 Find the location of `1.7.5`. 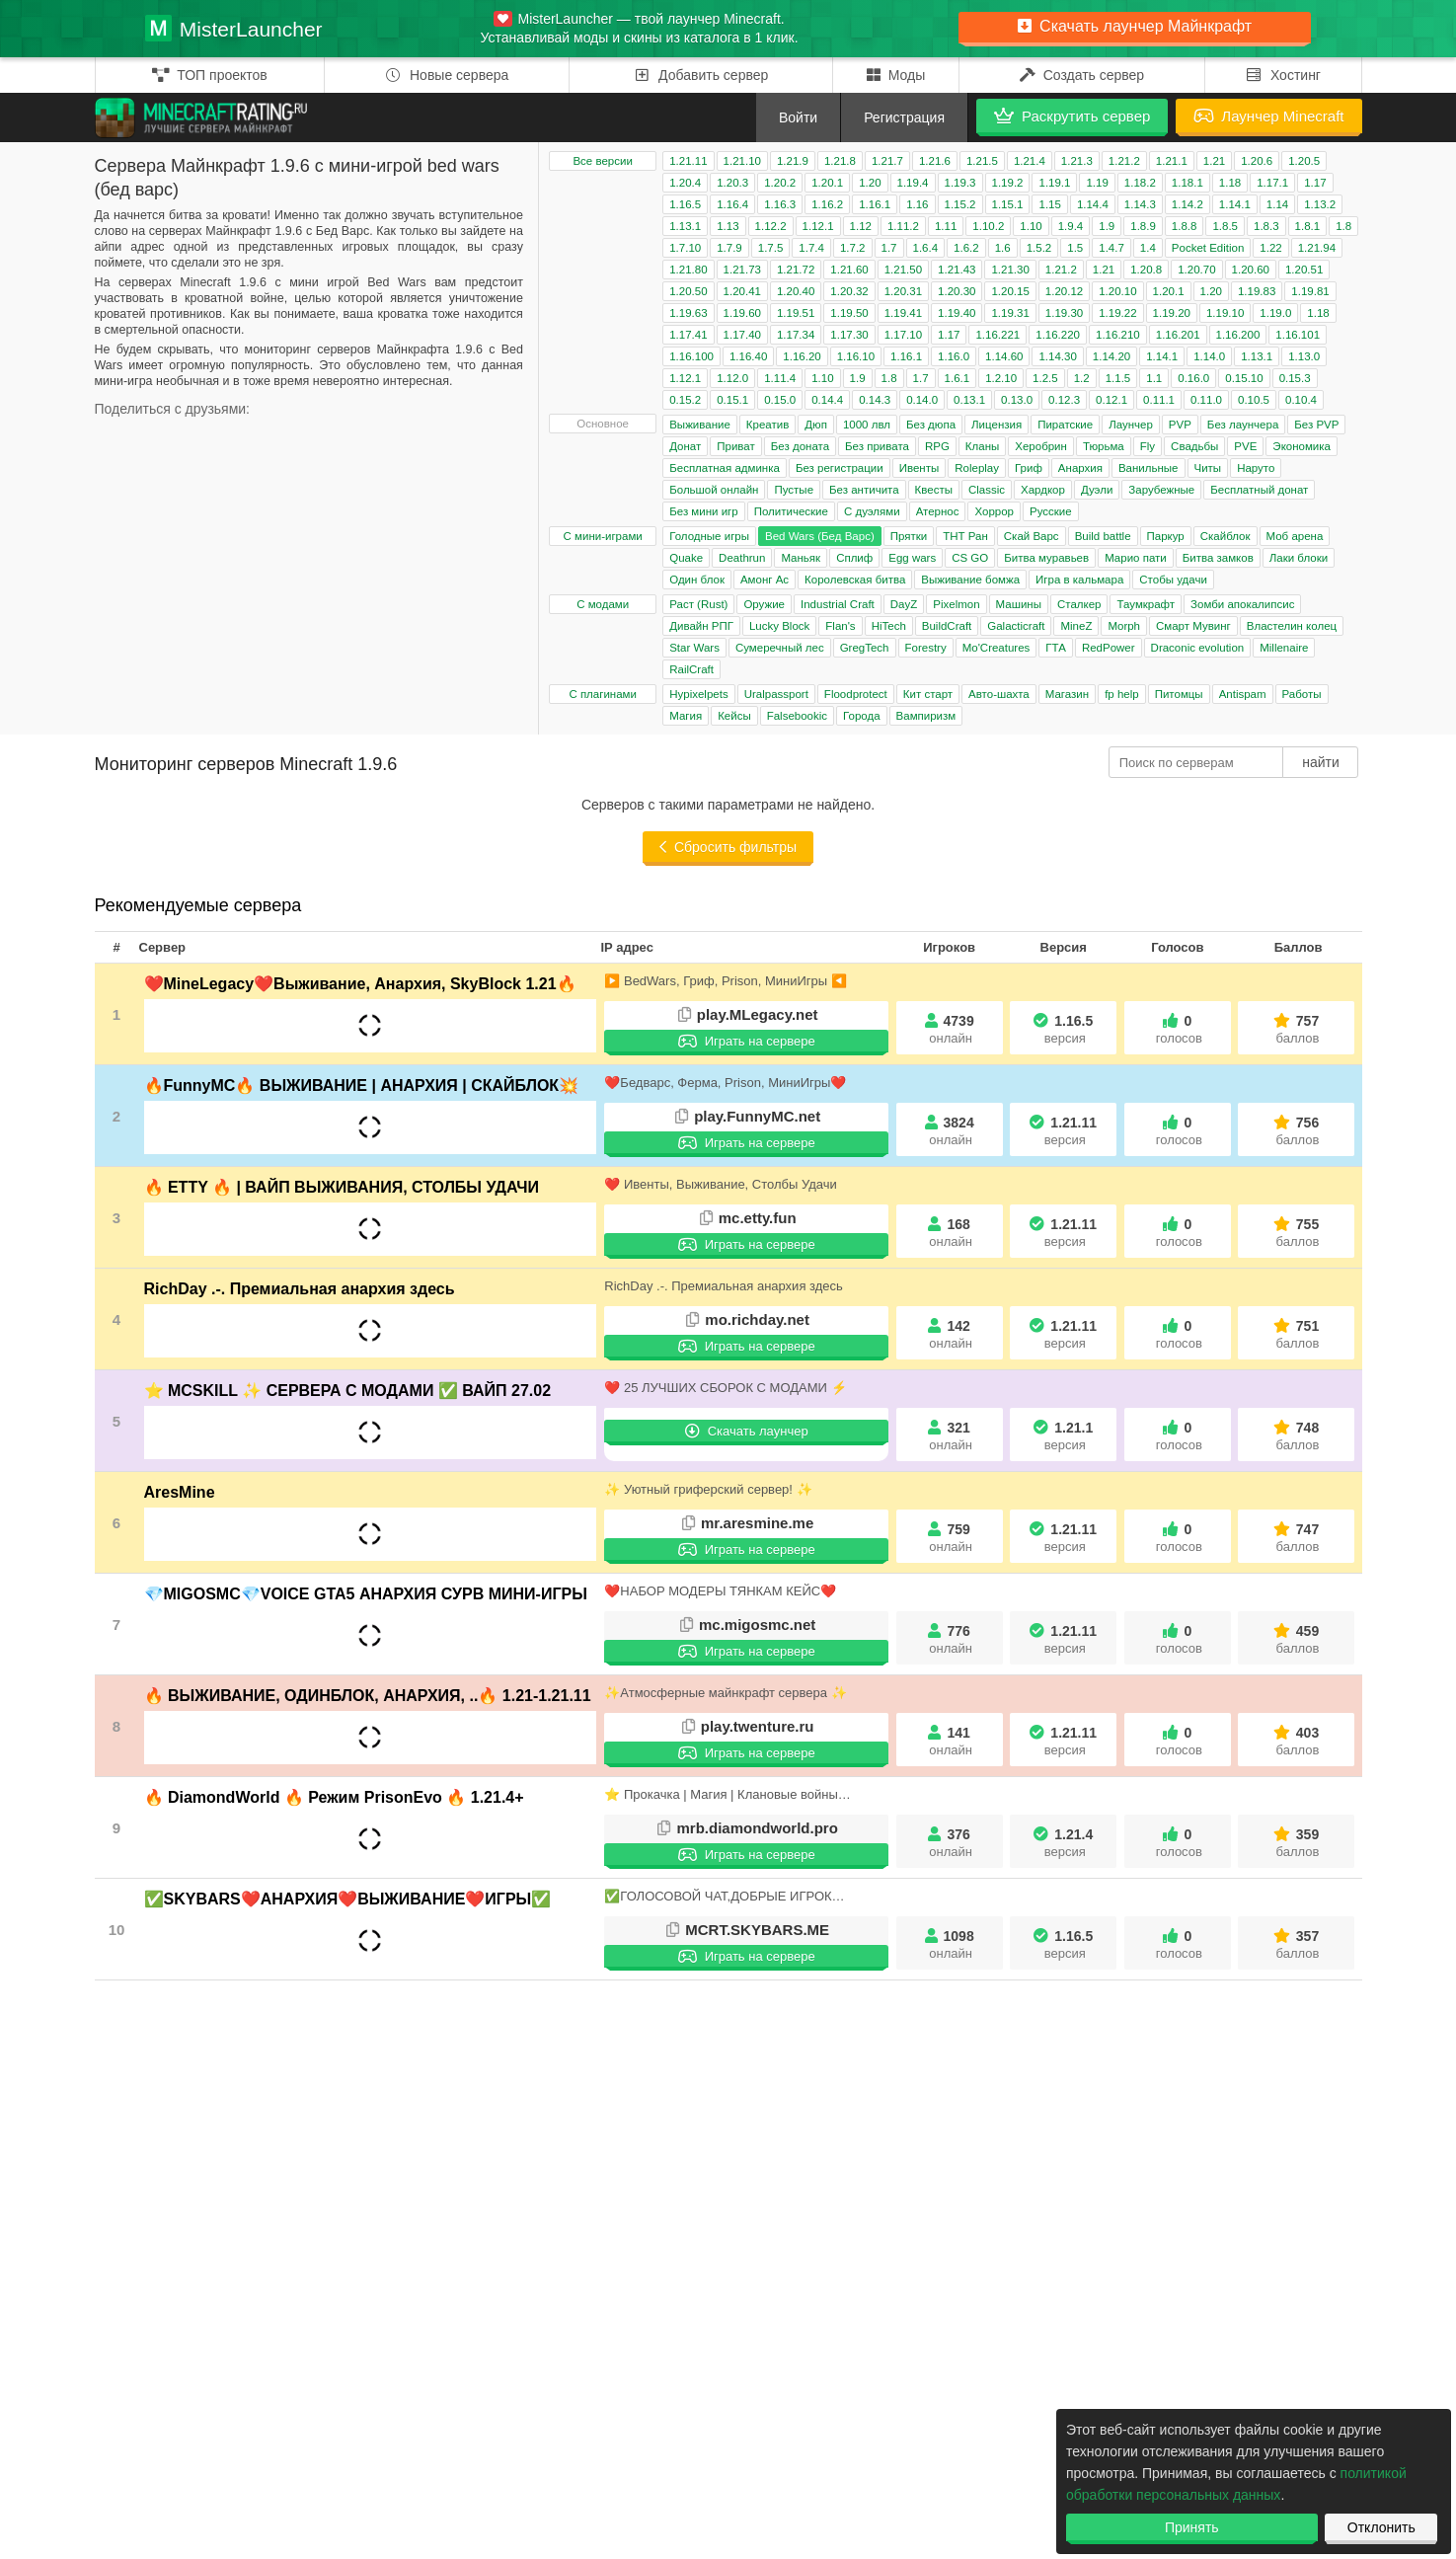

1.7.5 is located at coordinates (771, 248).